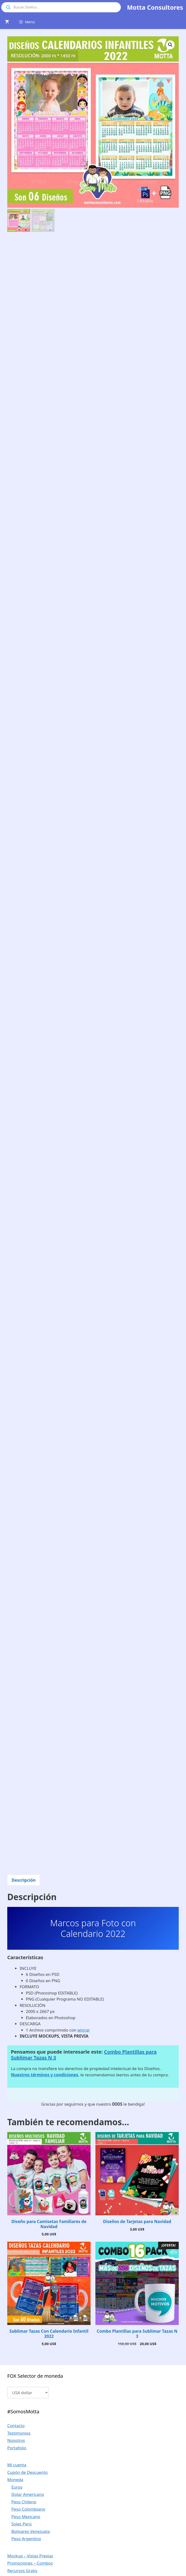  Describe the element at coordinates (23, 2502) in the screenshot. I see `Peso Chileno` at that location.